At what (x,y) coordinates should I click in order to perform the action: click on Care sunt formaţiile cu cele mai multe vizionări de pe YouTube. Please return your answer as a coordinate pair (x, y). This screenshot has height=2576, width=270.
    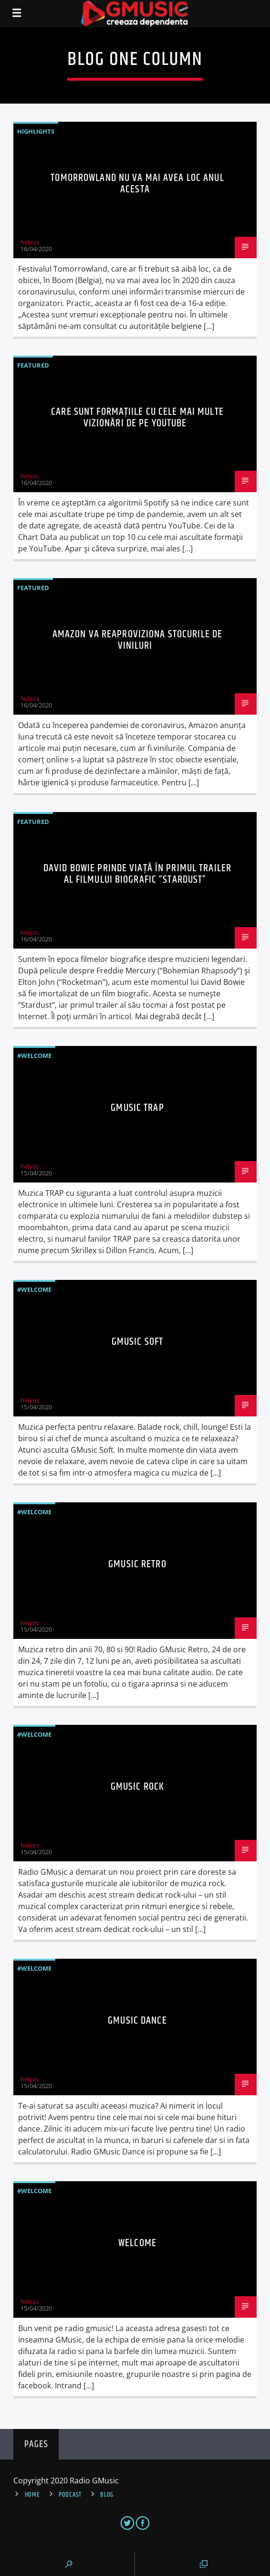
    Looking at the image, I should click on (137, 417).